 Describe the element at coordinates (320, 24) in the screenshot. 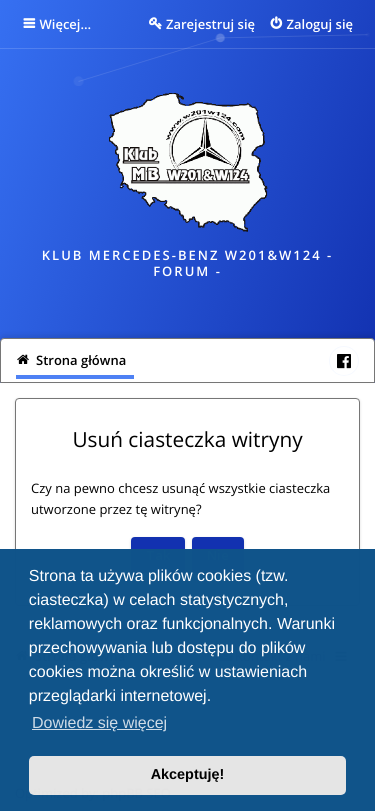

I see `Zaloguj się [menuitem]` at that location.